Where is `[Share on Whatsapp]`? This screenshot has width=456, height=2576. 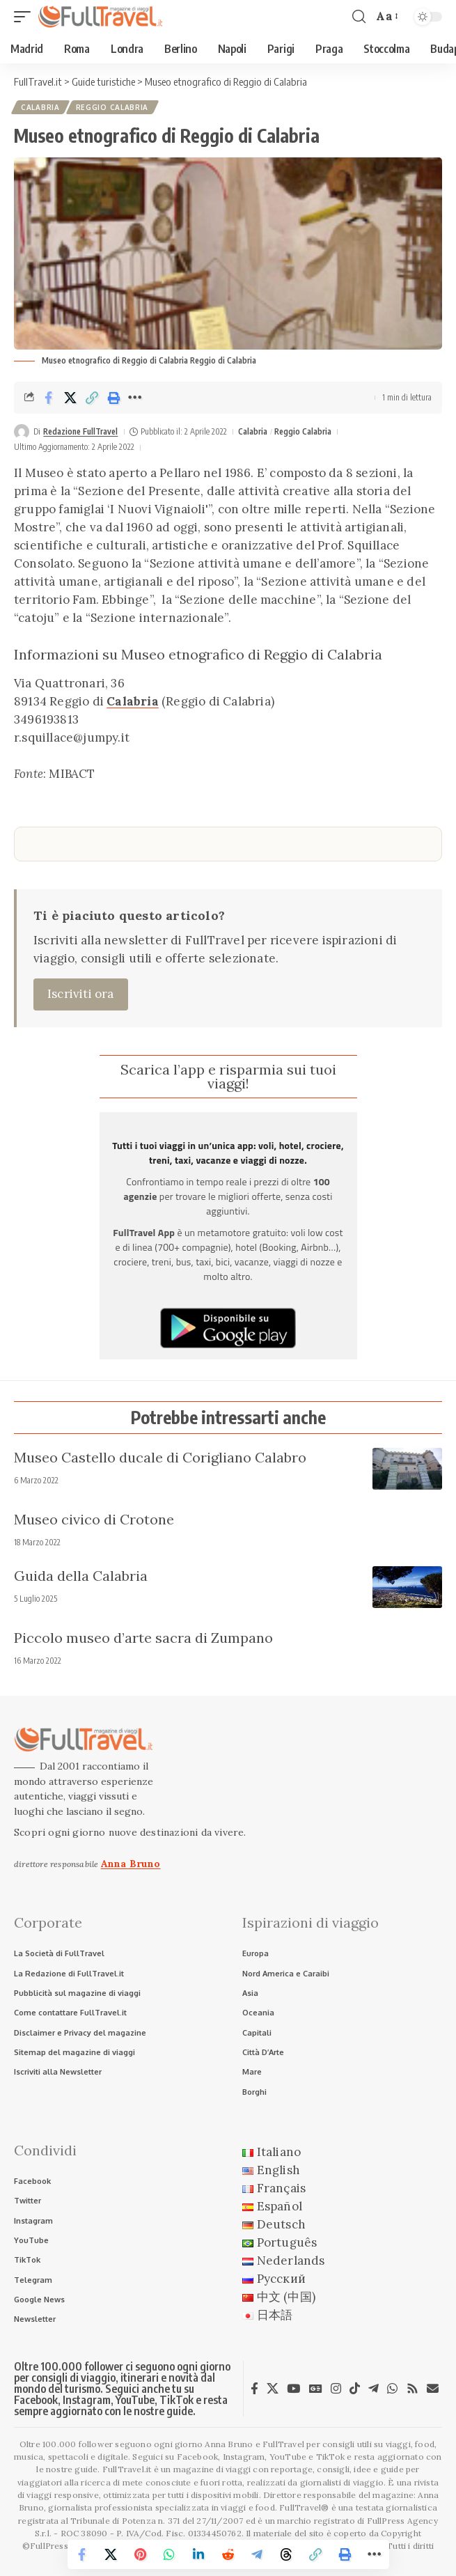
[Share on Whatsapp] is located at coordinates (169, 2554).